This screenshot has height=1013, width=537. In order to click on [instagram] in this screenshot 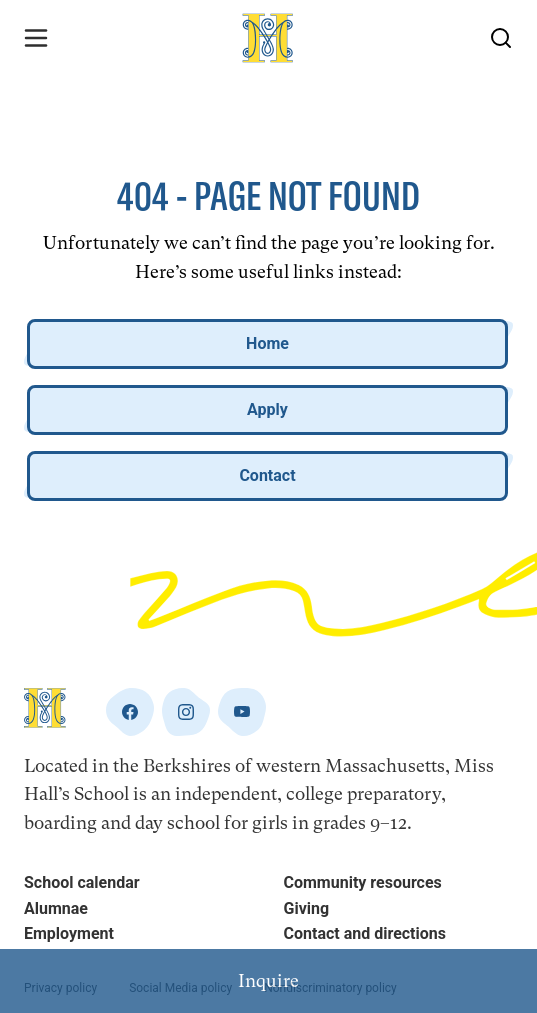, I will do `click(186, 712)`.